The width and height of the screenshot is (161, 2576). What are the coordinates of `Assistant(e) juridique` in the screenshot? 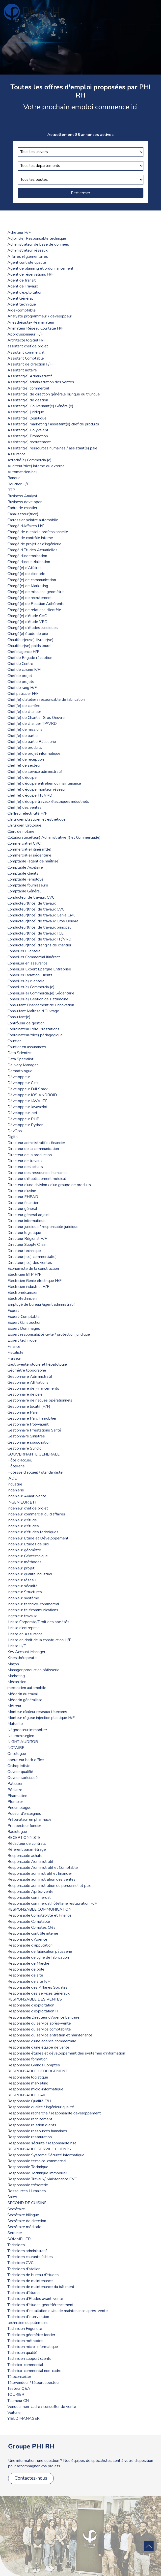 It's located at (25, 412).